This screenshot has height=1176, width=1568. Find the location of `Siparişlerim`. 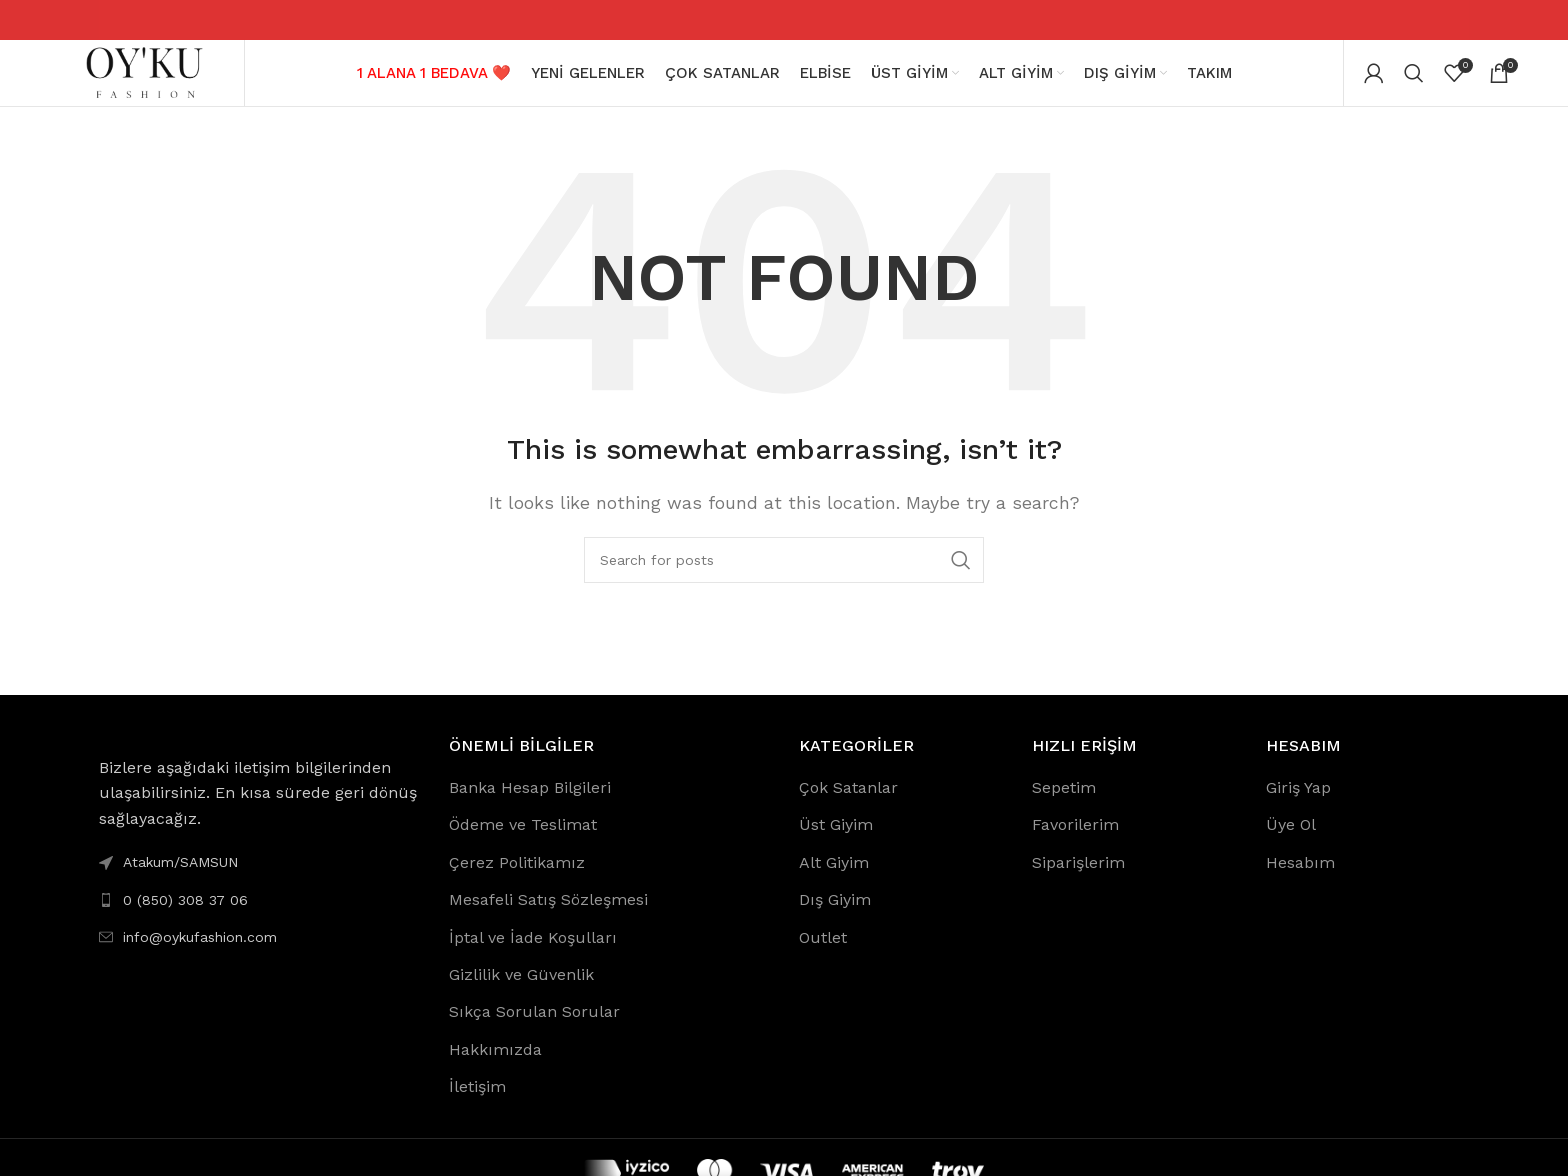

Siparişlerim is located at coordinates (1078, 876).